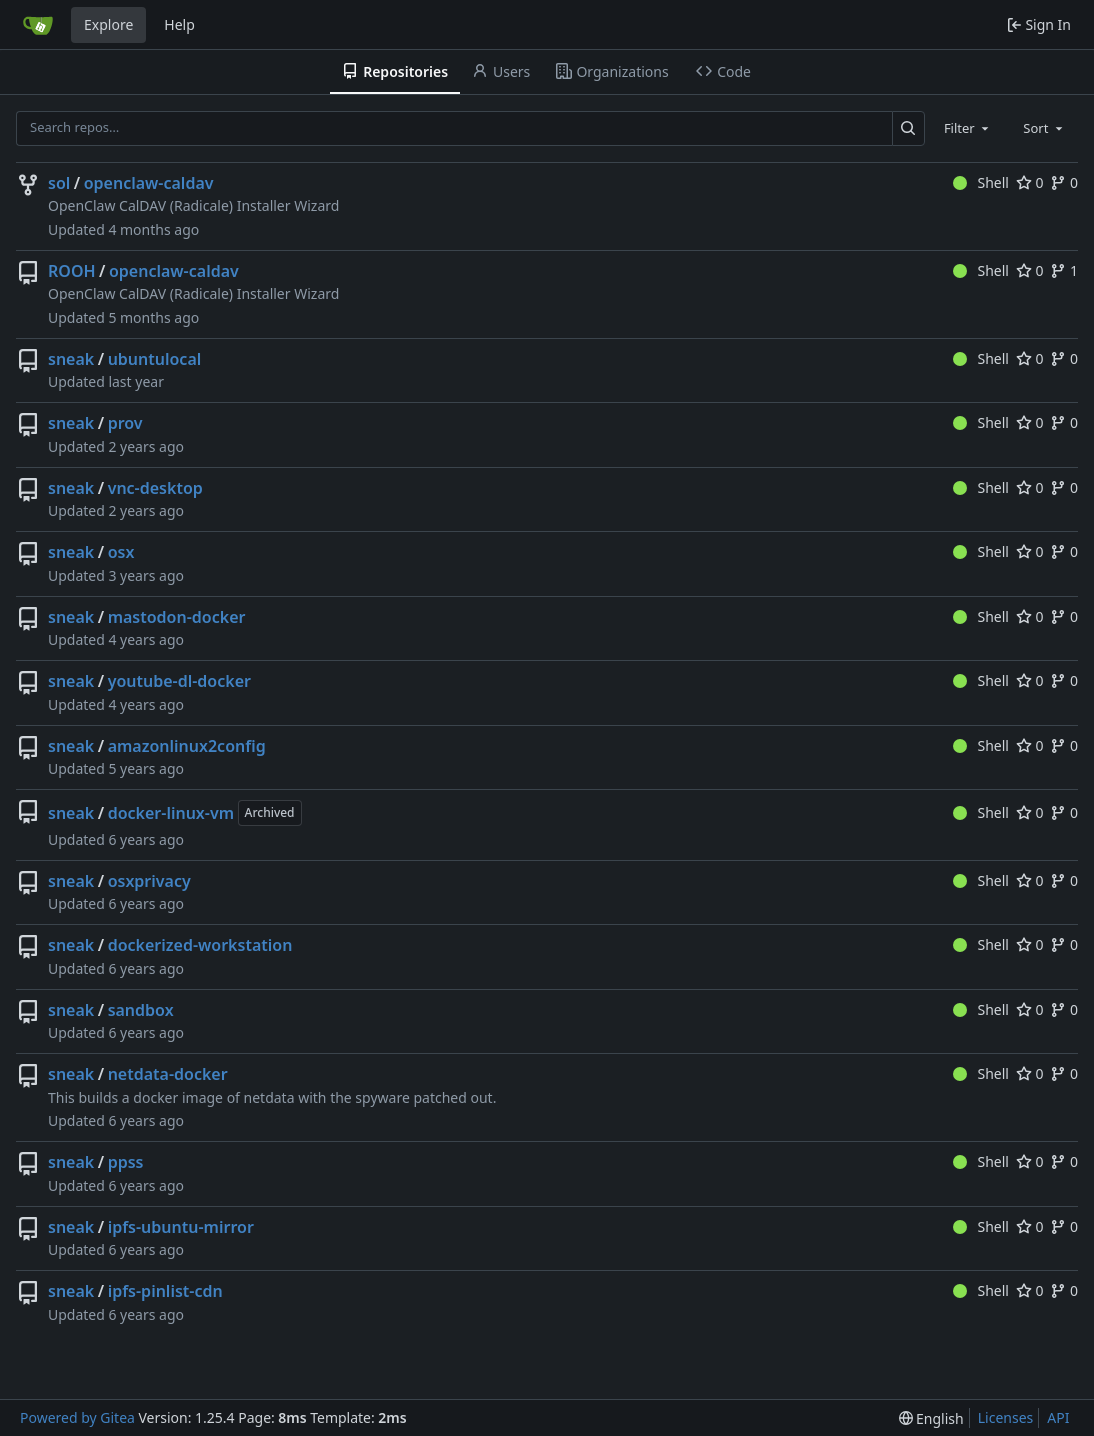  I want to click on Shell, so click(981, 182).